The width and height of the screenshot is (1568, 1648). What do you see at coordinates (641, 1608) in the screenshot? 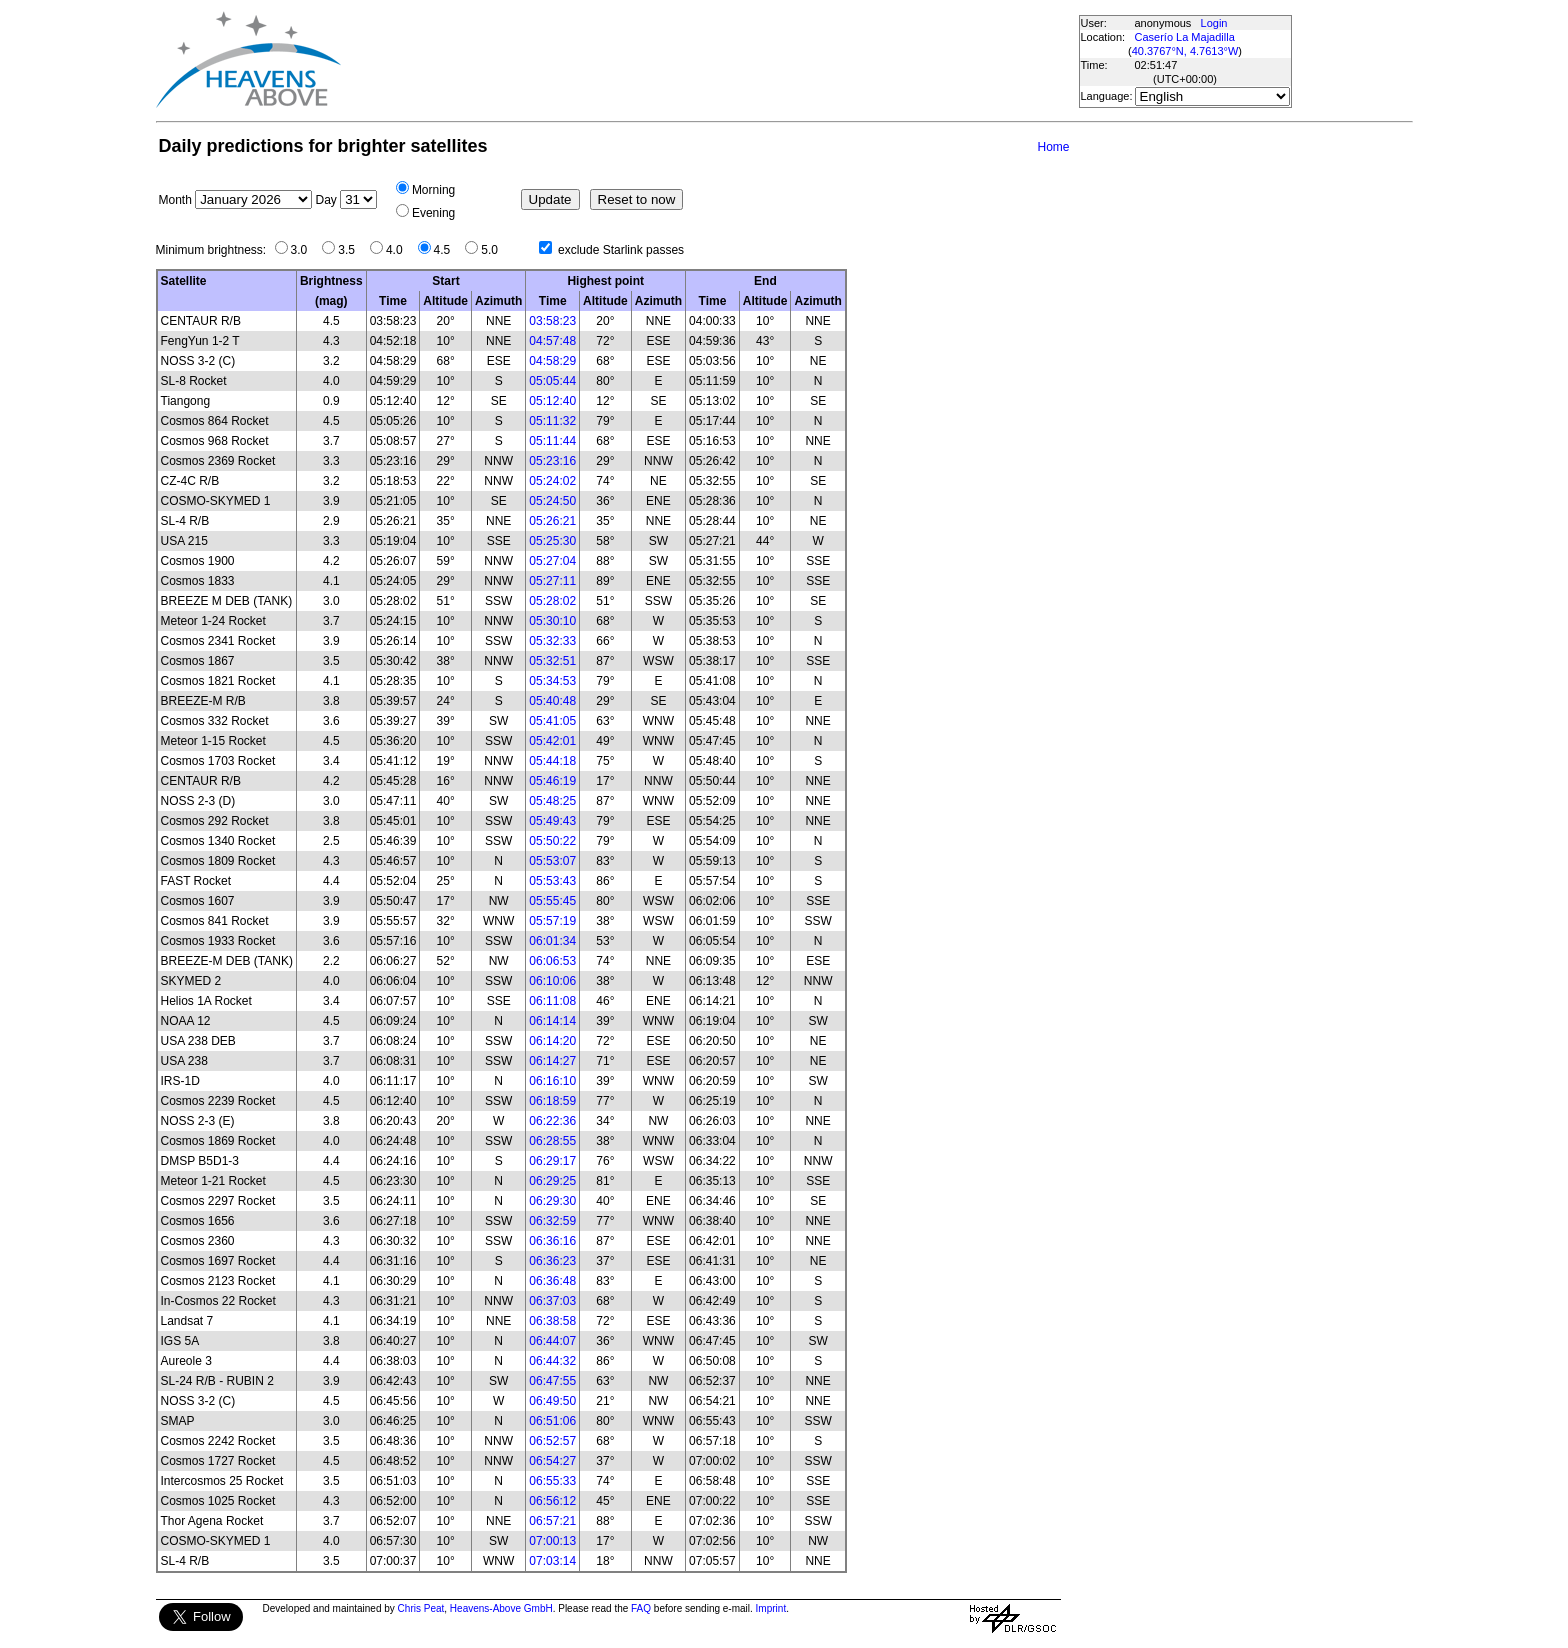
I see `FAQ` at bounding box center [641, 1608].